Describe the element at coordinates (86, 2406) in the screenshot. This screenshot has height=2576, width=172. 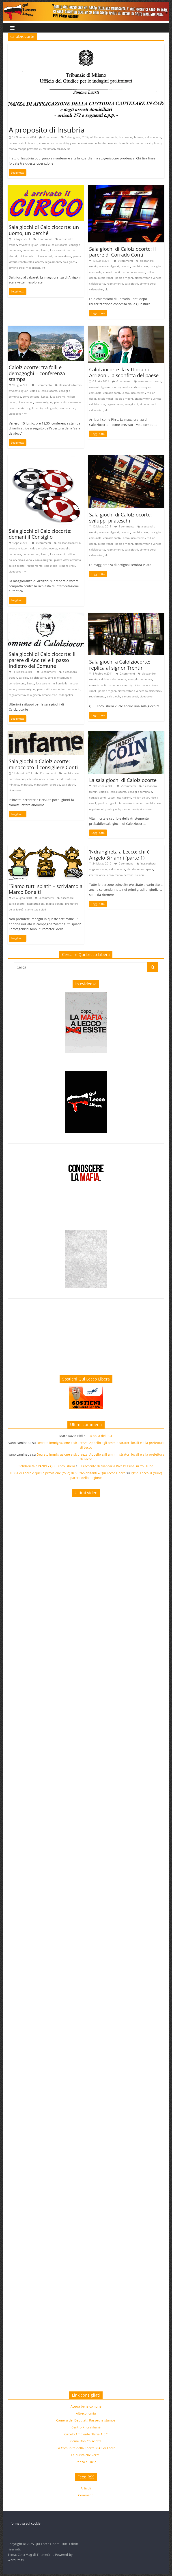
I see `Acqua bene comune` at that location.